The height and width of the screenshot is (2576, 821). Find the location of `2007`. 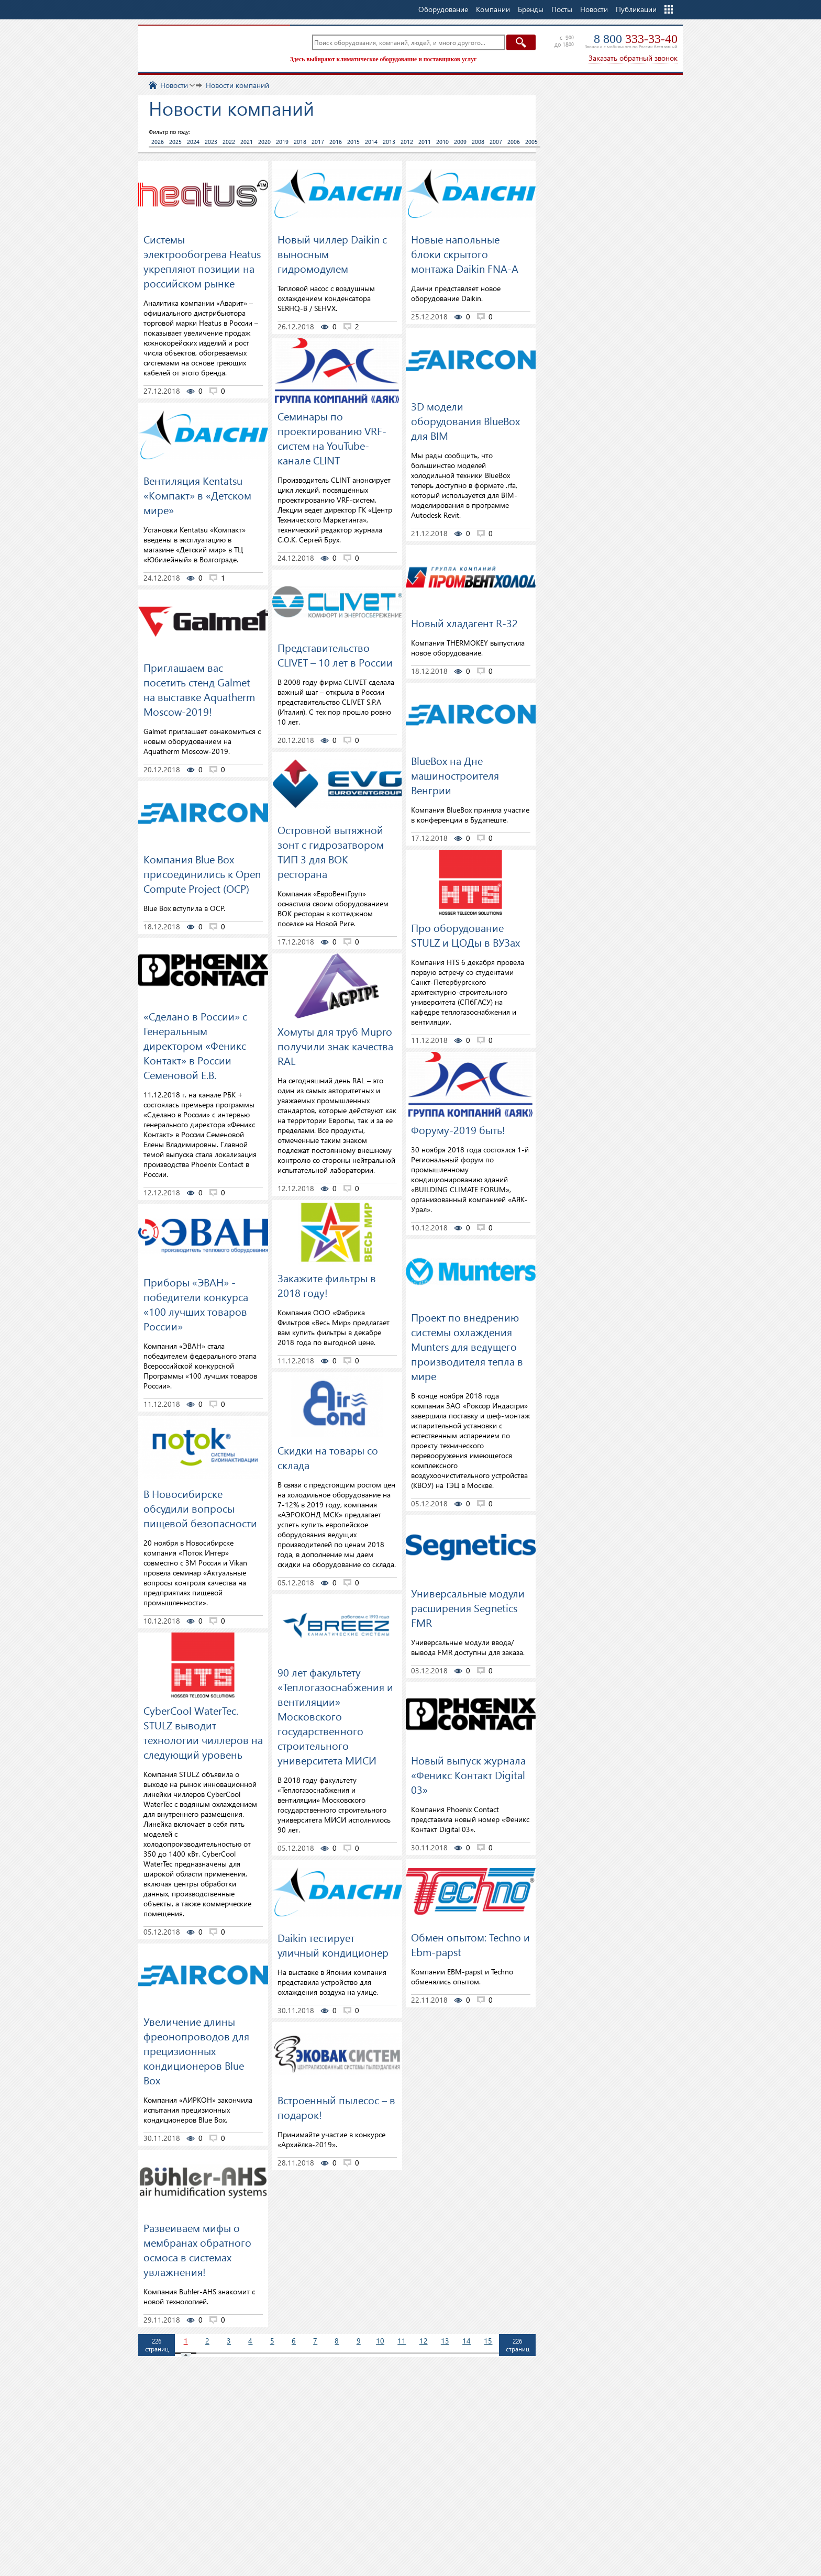

2007 is located at coordinates (496, 141).